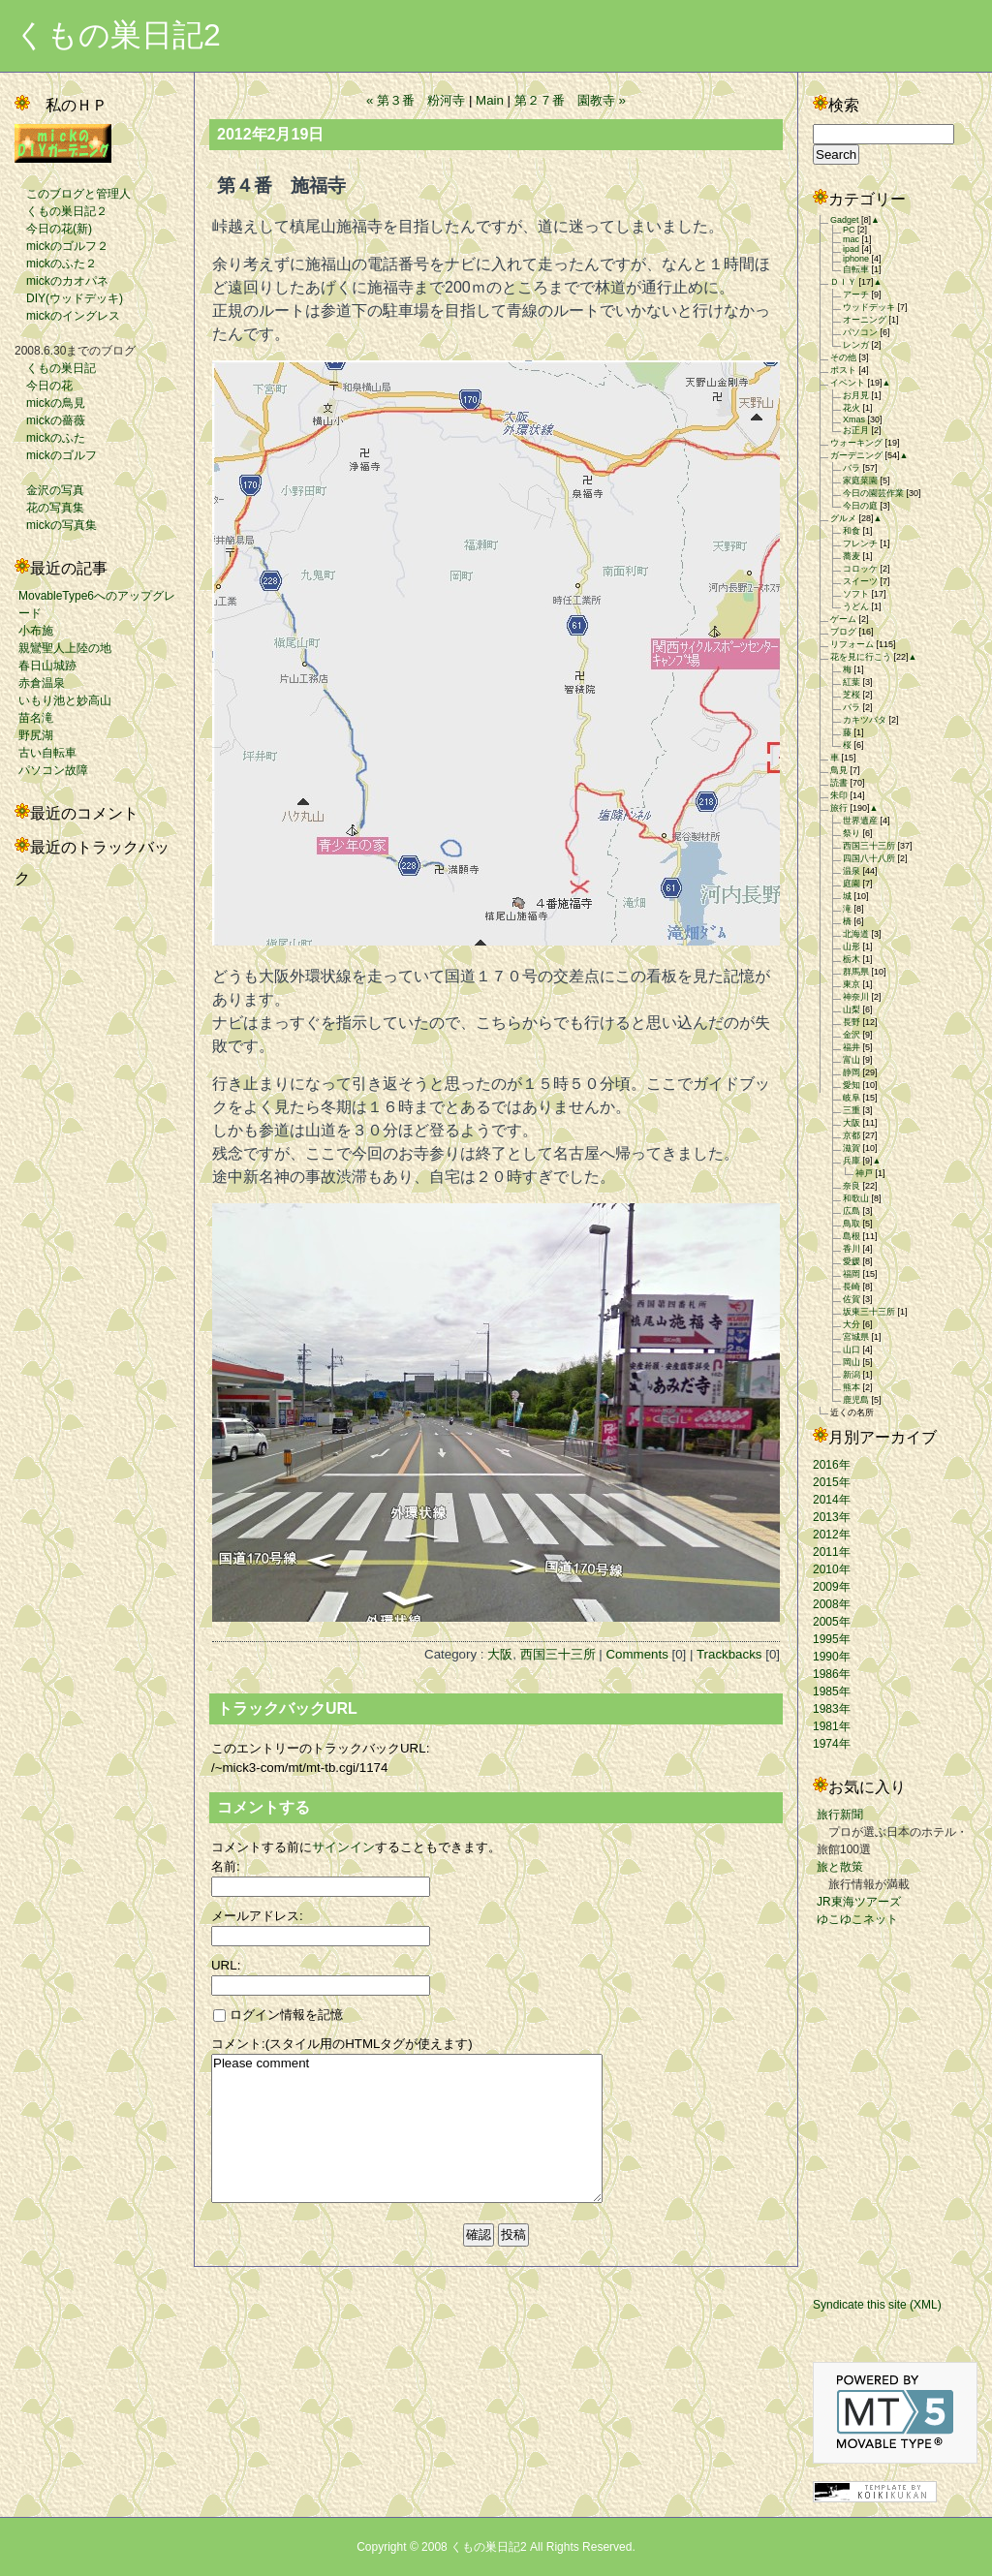 This screenshot has height=2576, width=992. Describe the element at coordinates (856, 934) in the screenshot. I see `北海道` at that location.